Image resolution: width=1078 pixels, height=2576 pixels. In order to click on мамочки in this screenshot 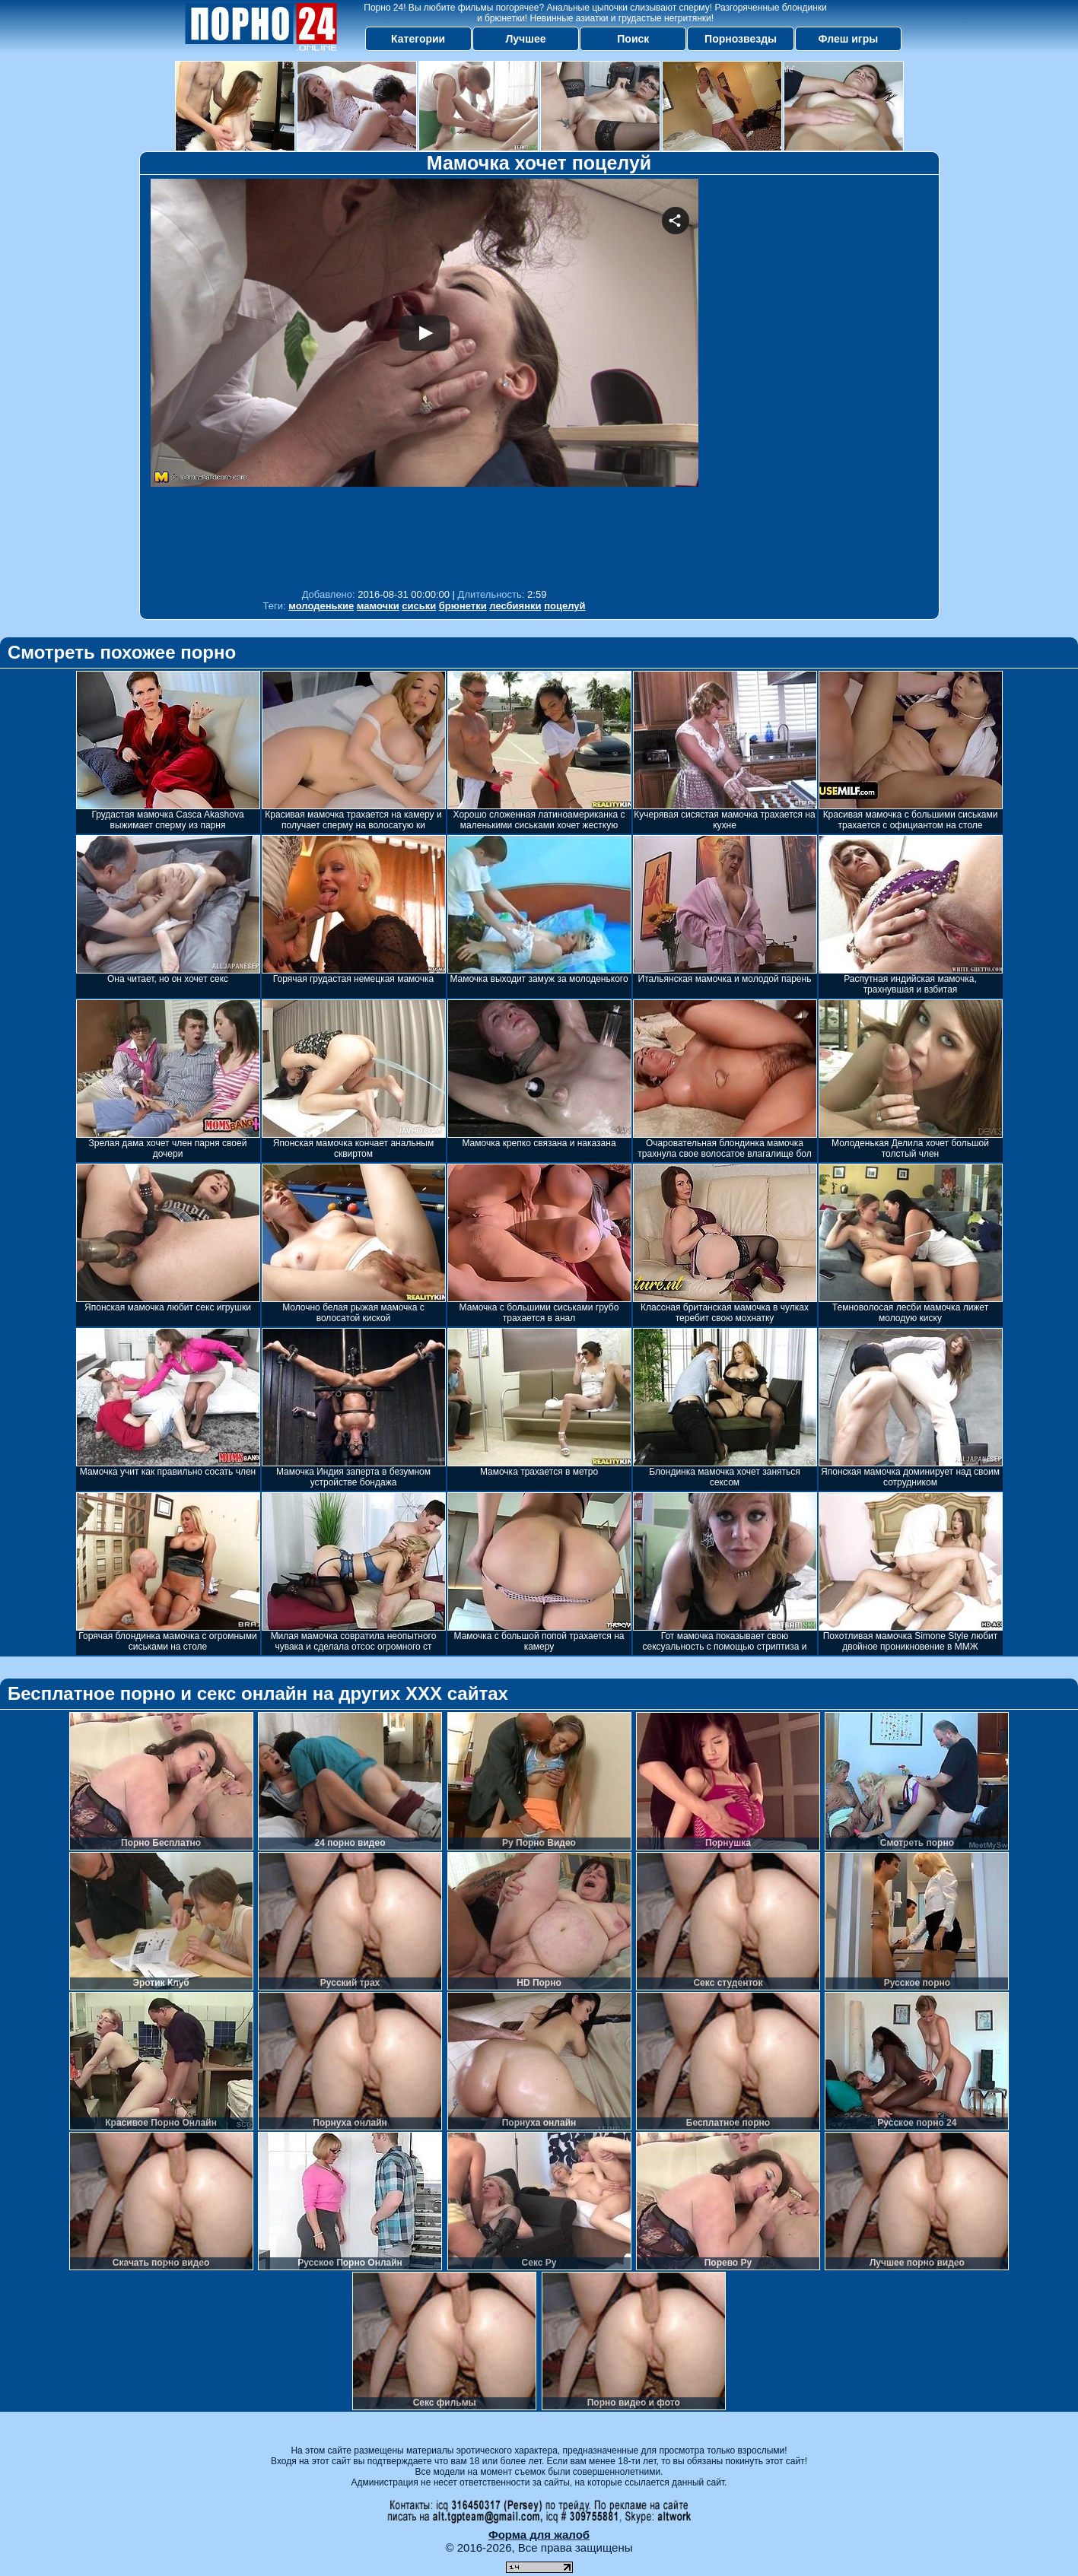, I will do `click(378, 605)`.